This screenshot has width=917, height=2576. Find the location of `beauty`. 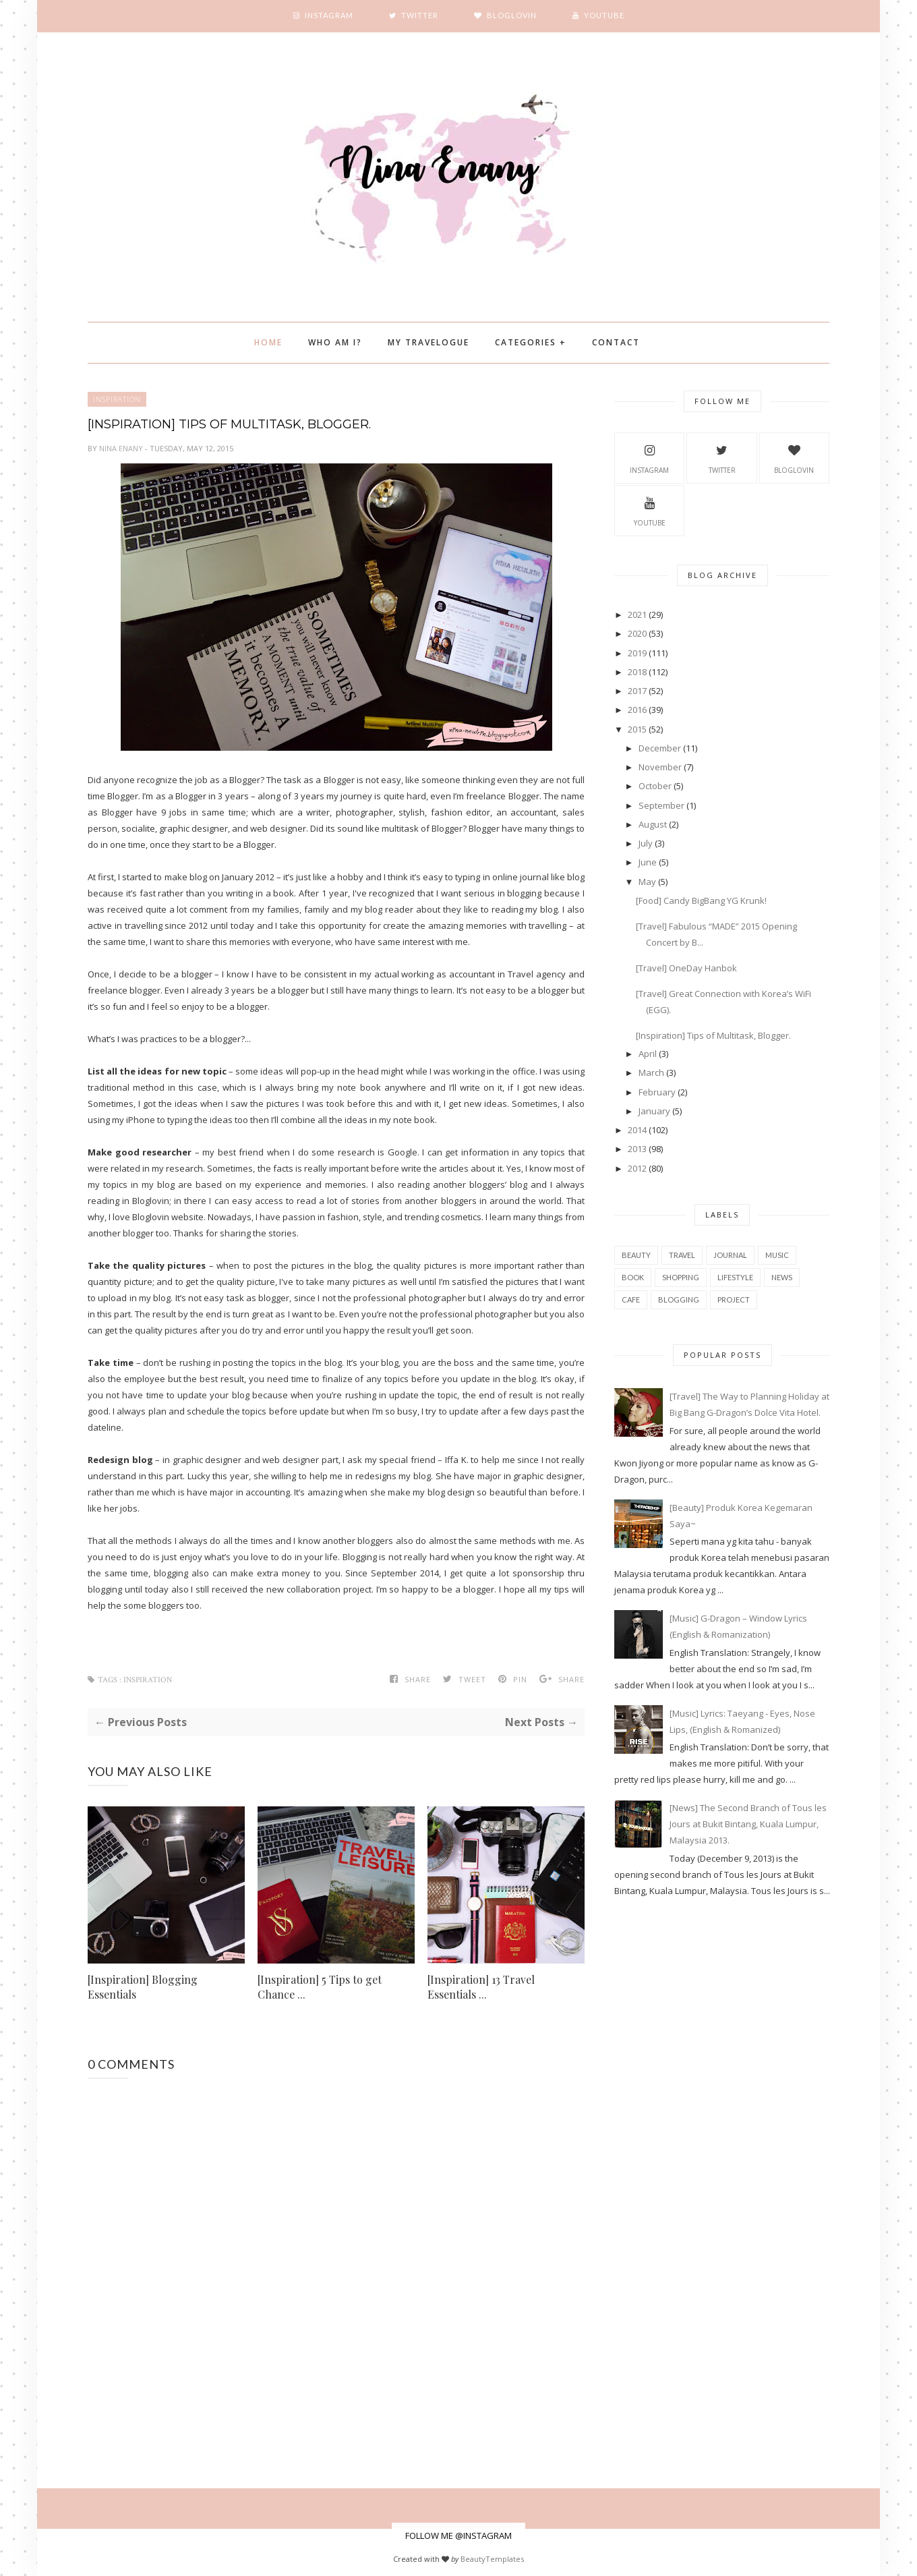

beauty is located at coordinates (636, 1255).